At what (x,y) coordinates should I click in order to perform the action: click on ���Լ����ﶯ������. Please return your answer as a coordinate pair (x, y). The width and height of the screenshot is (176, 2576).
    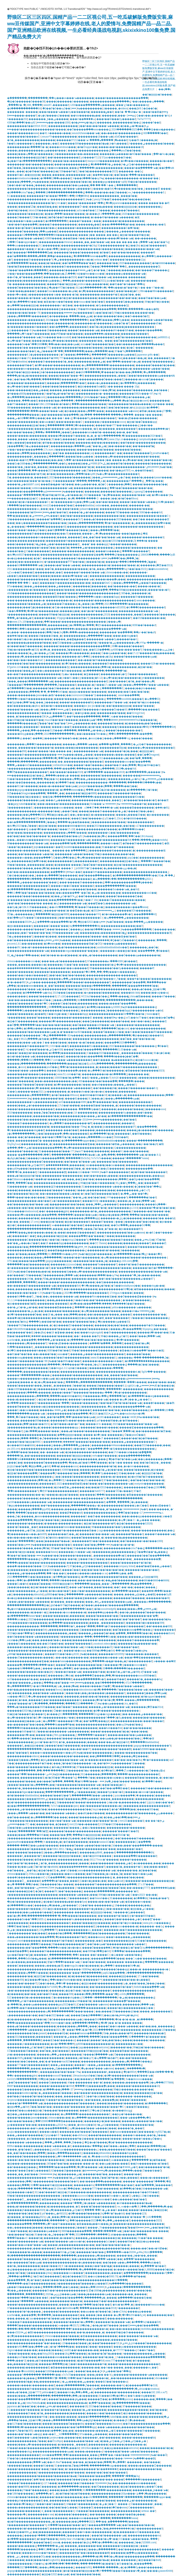
    Looking at the image, I should click on (144, 921).